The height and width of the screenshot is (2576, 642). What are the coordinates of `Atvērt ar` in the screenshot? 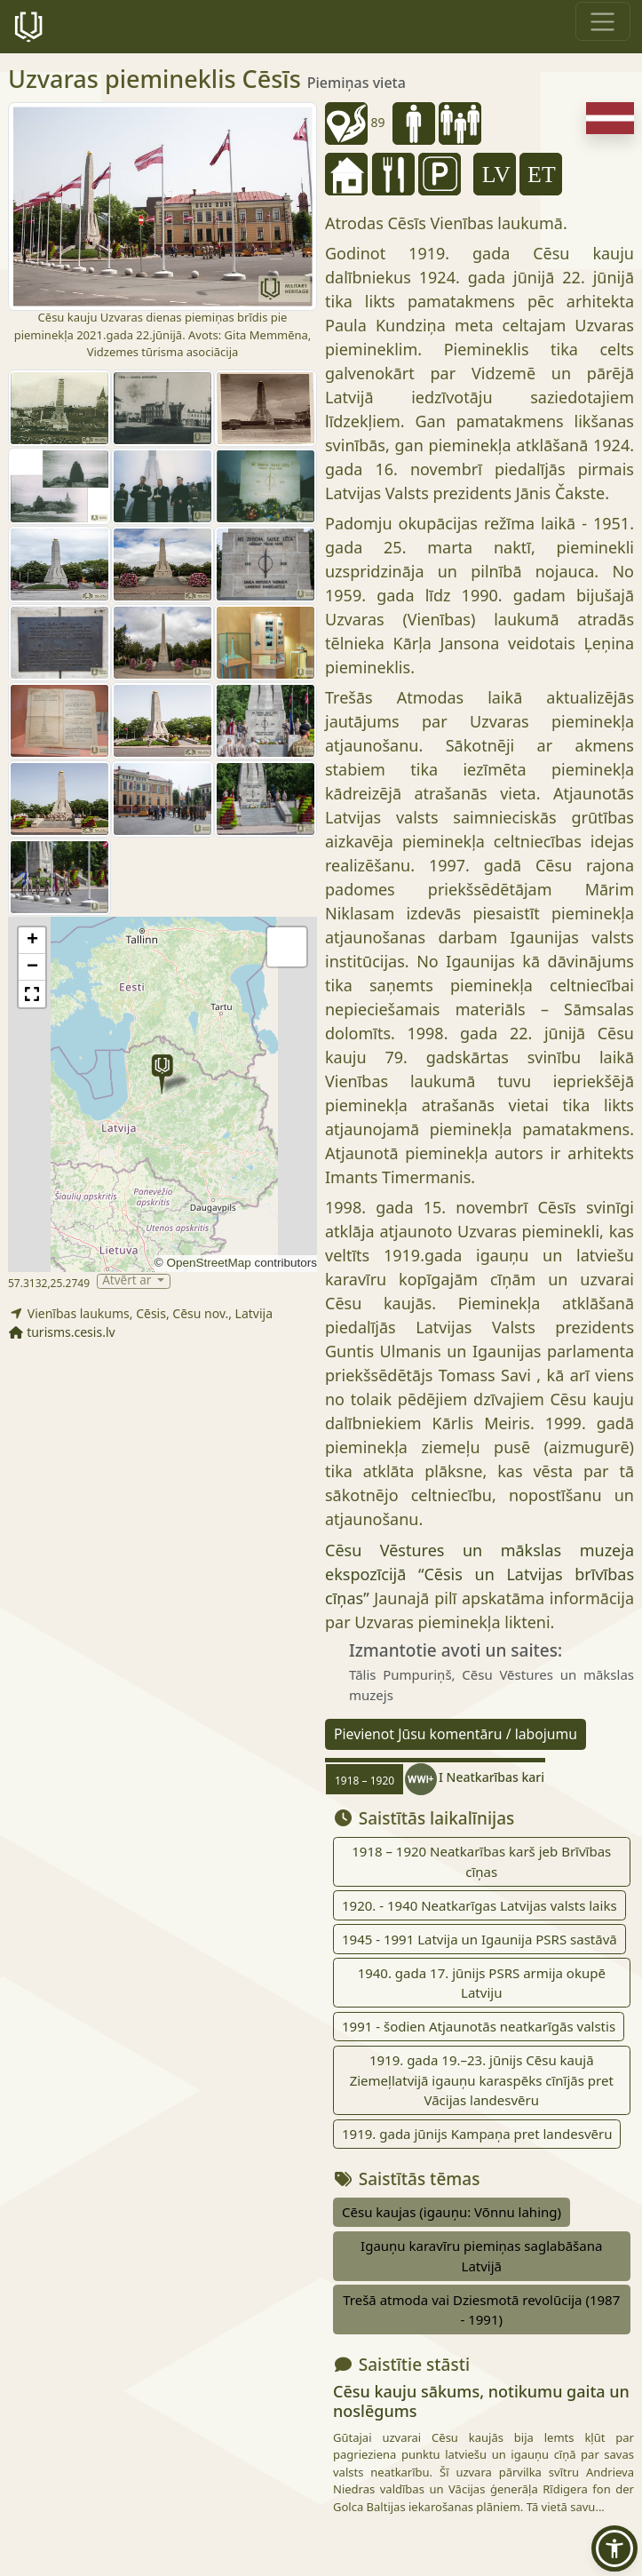 It's located at (128, 1281).